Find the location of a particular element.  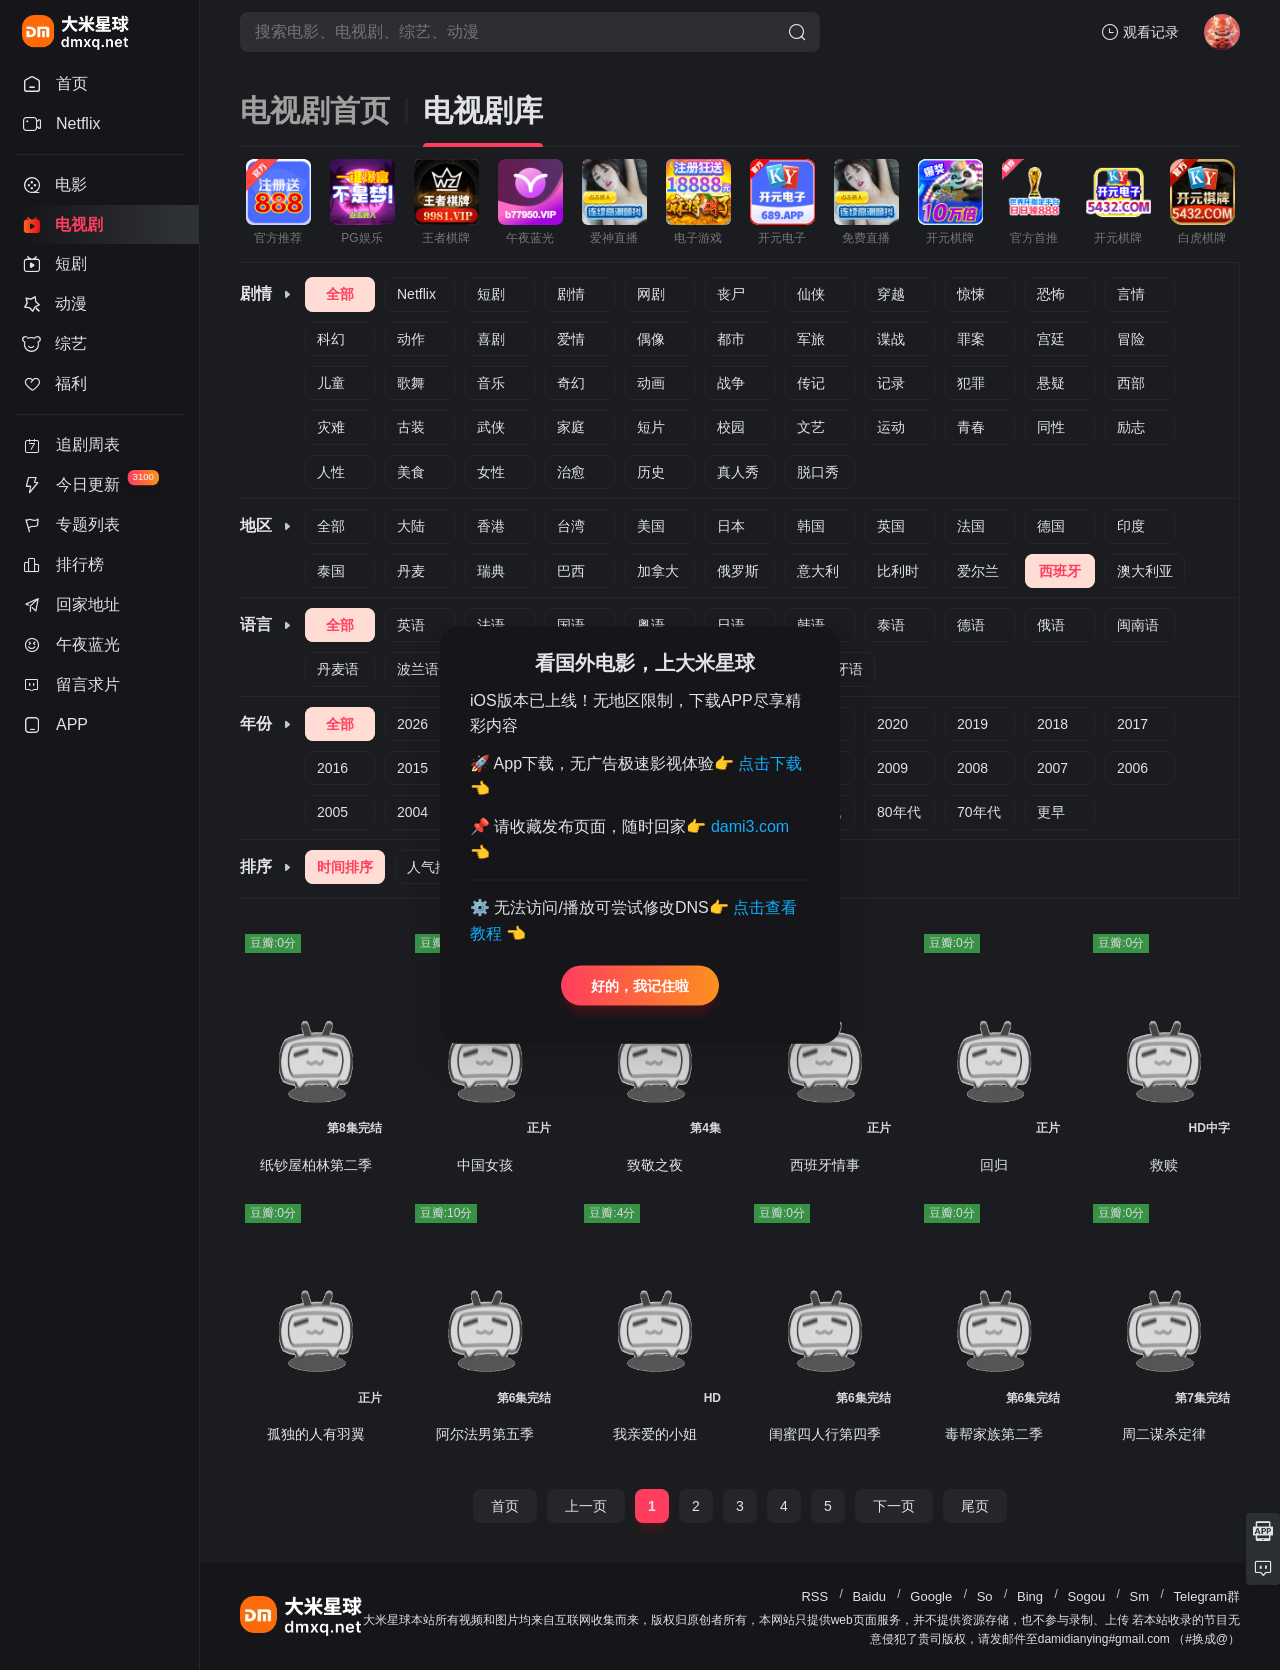

巴西 is located at coordinates (571, 571).